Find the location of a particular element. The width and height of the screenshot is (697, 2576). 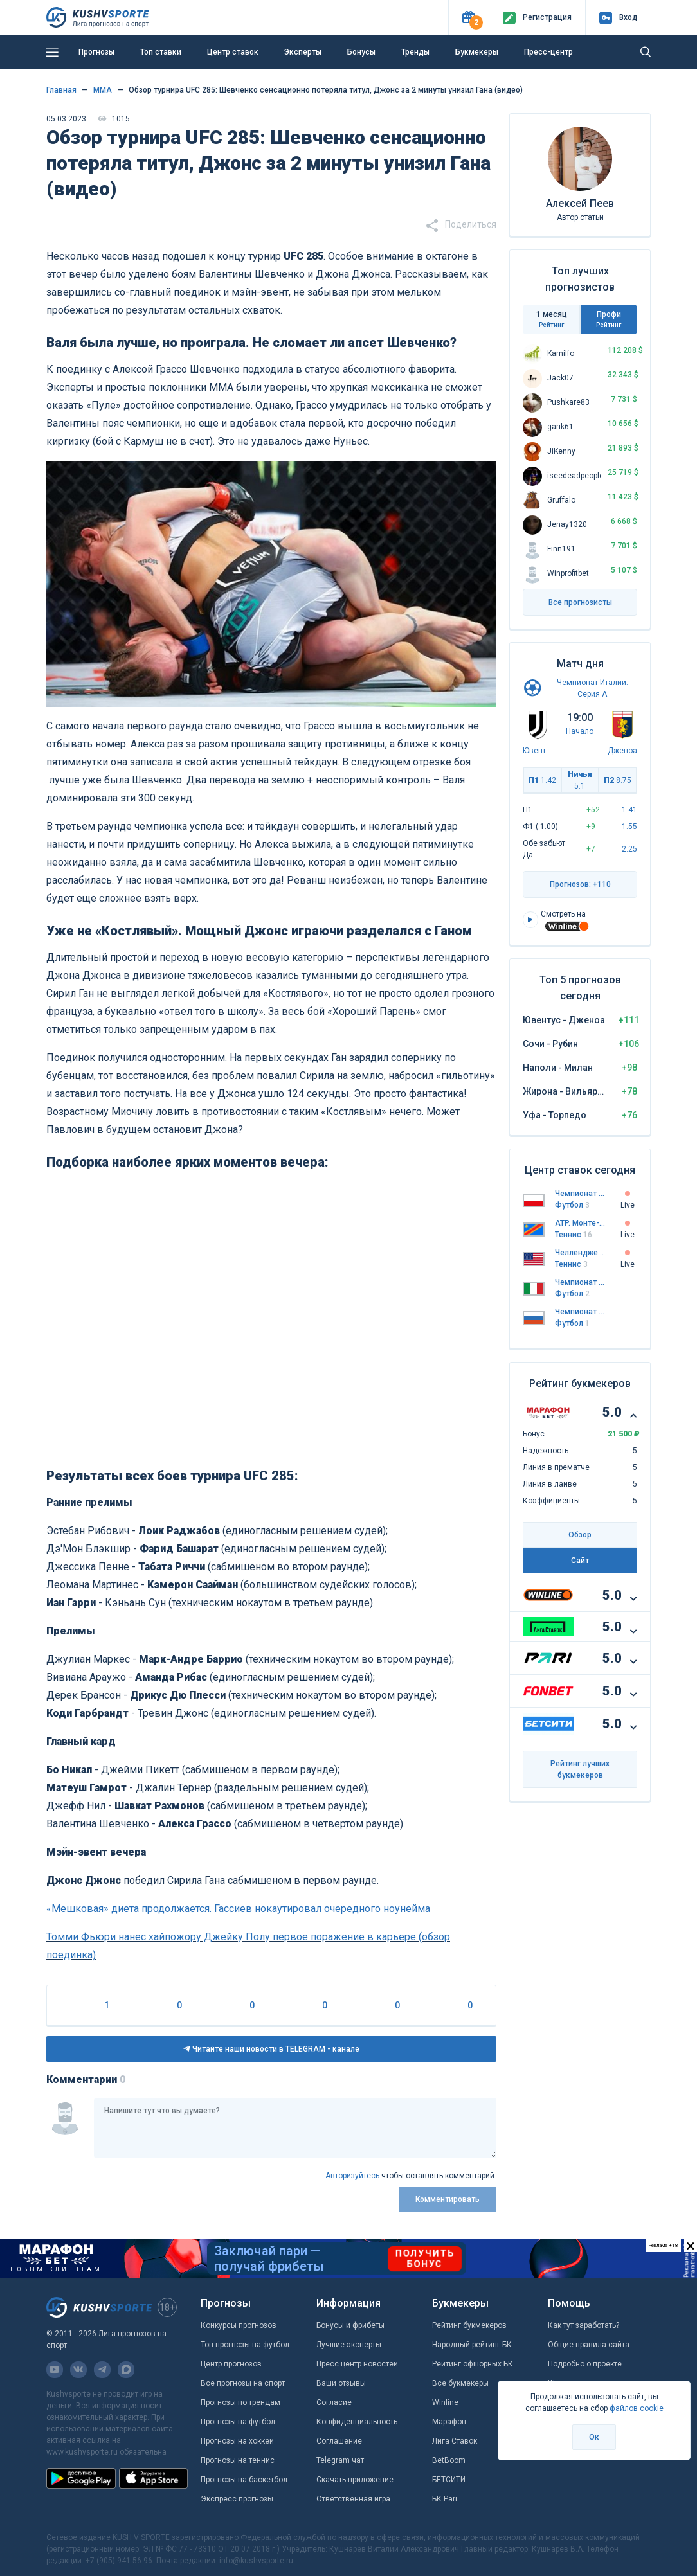

Футбол is located at coordinates (572, 1205).